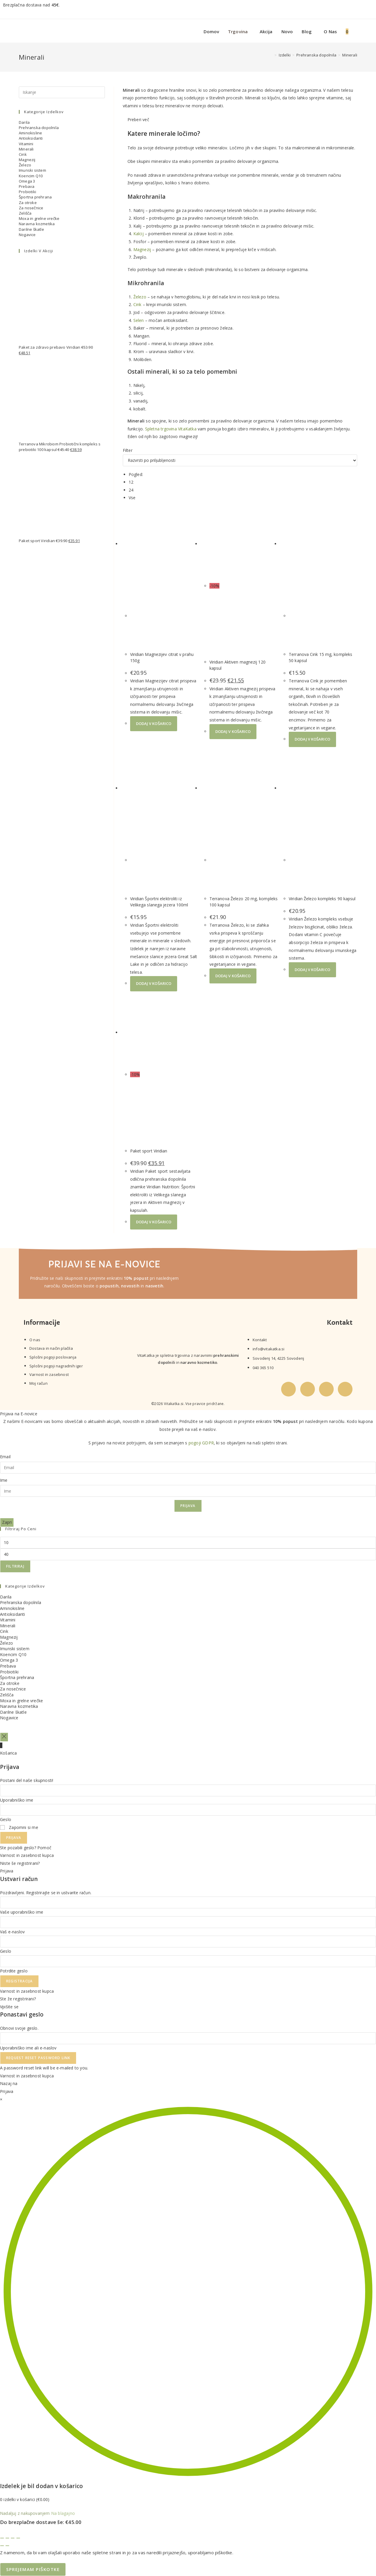 Image resolution: width=376 pixels, height=2576 pixels. What do you see at coordinates (5, 1819) in the screenshot?
I see `Geslo` at bounding box center [5, 1819].